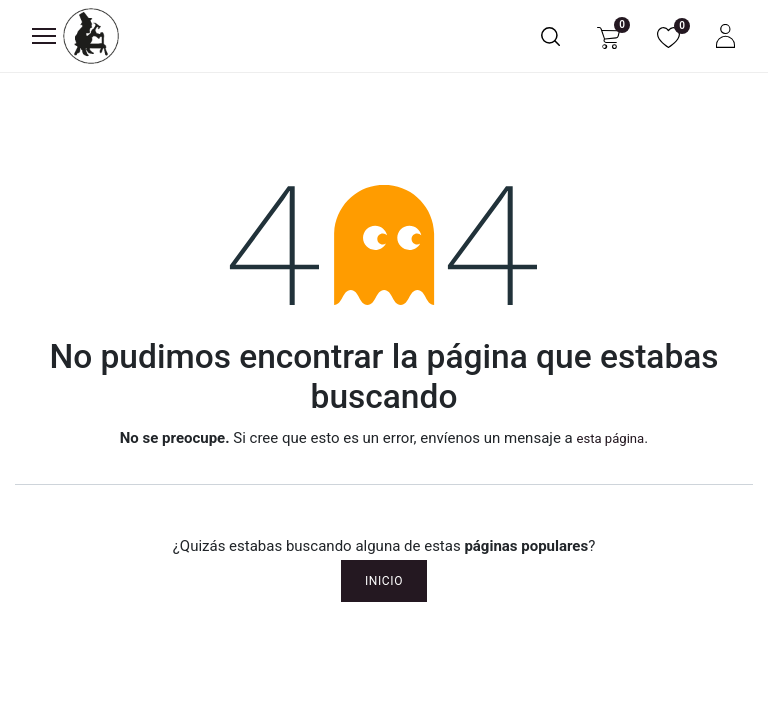 This screenshot has height=720, width=768. I want to click on Inicio, so click(384, 581).